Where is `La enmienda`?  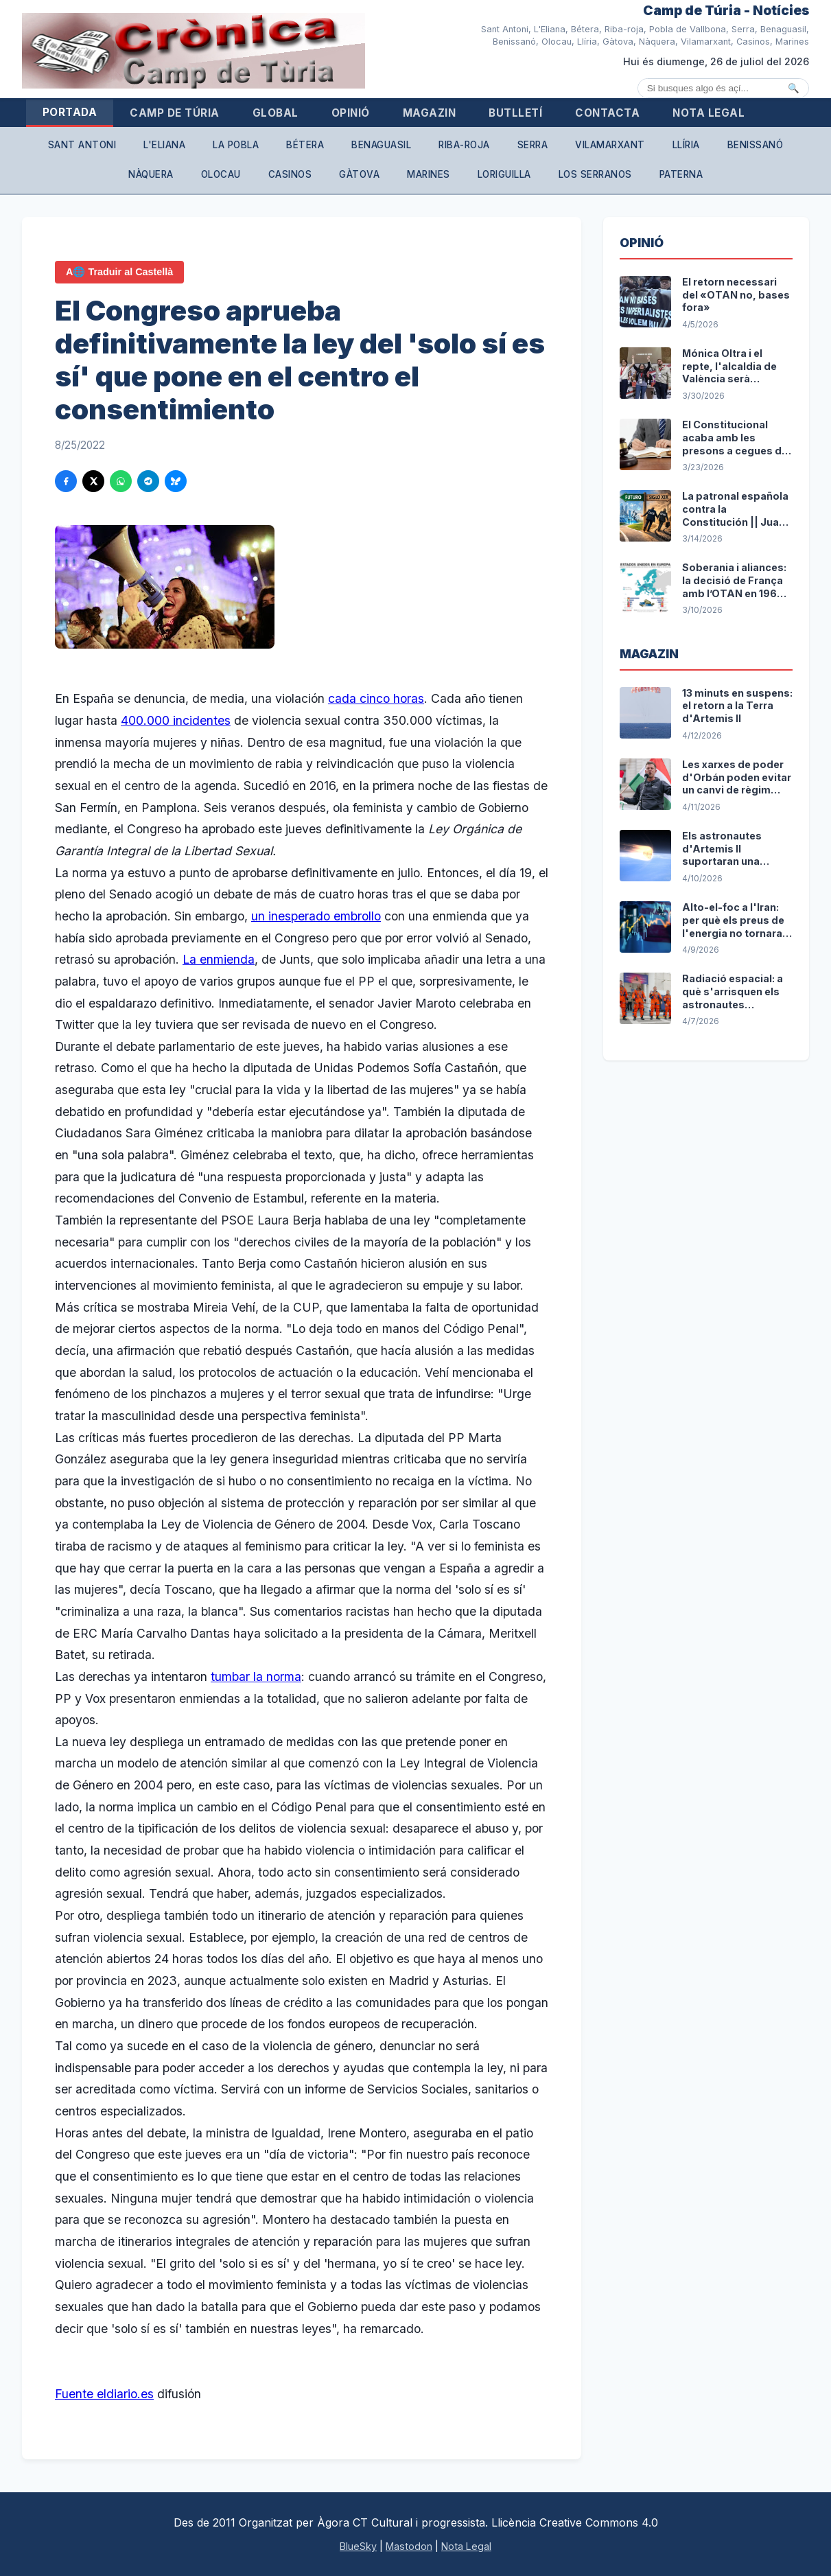
La enmienda is located at coordinates (219, 959).